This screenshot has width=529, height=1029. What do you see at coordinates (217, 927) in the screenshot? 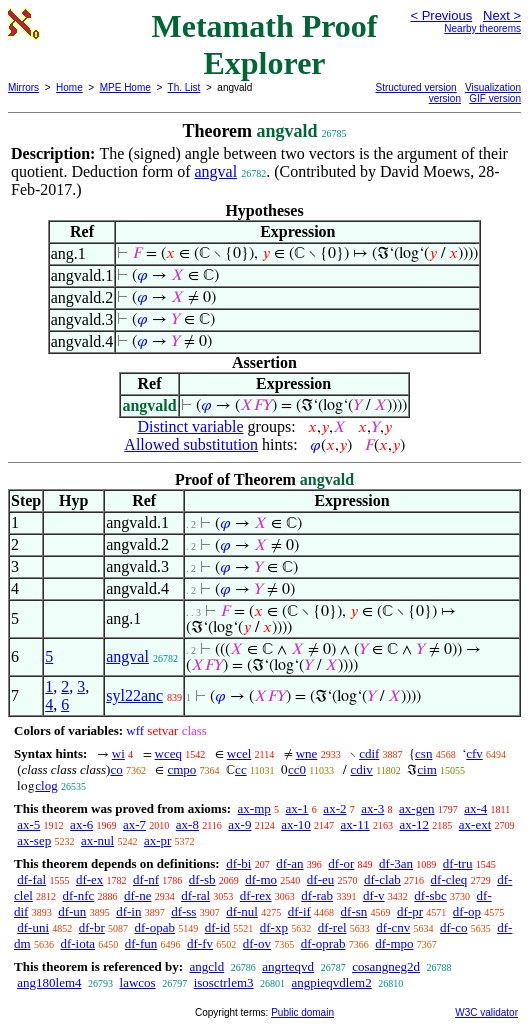
I see `df-id` at bounding box center [217, 927].